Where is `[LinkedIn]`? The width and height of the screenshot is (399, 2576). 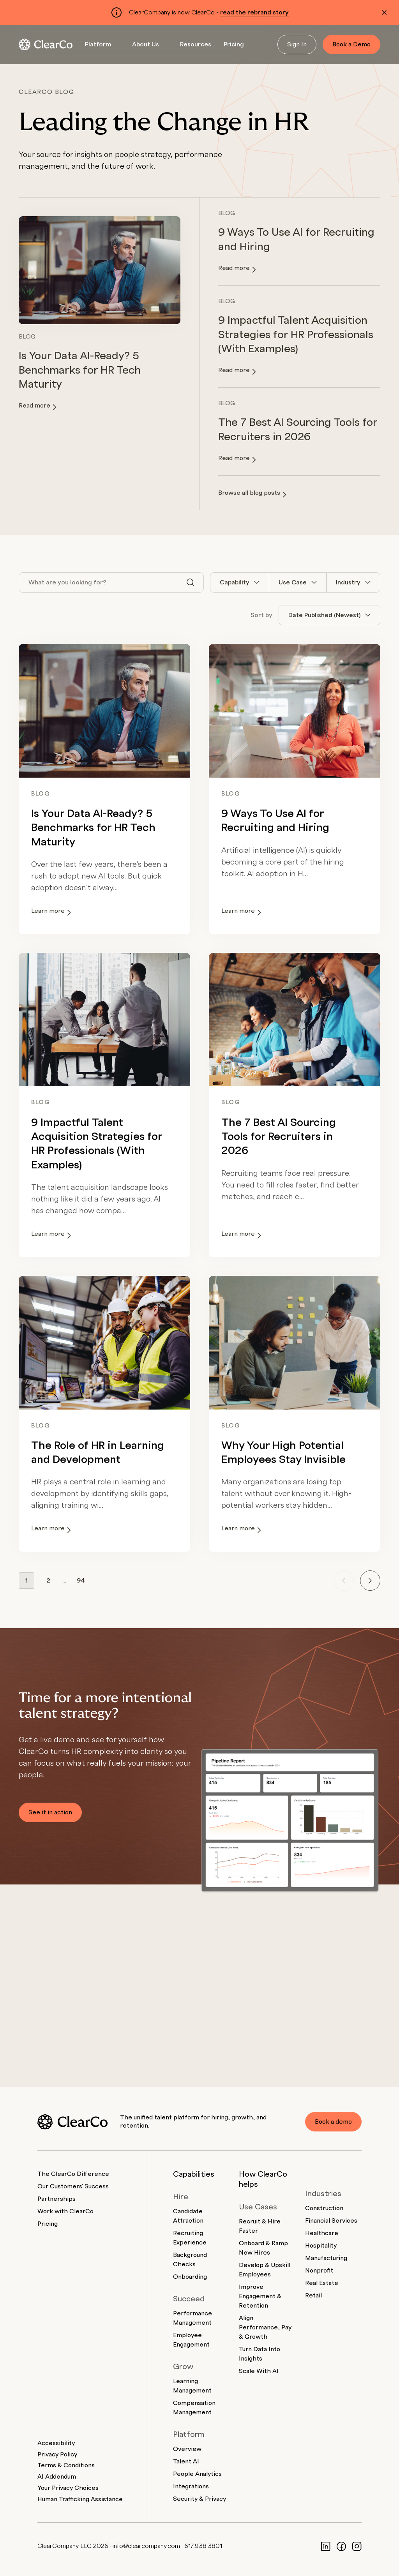 [LinkedIn] is located at coordinates (325, 2546).